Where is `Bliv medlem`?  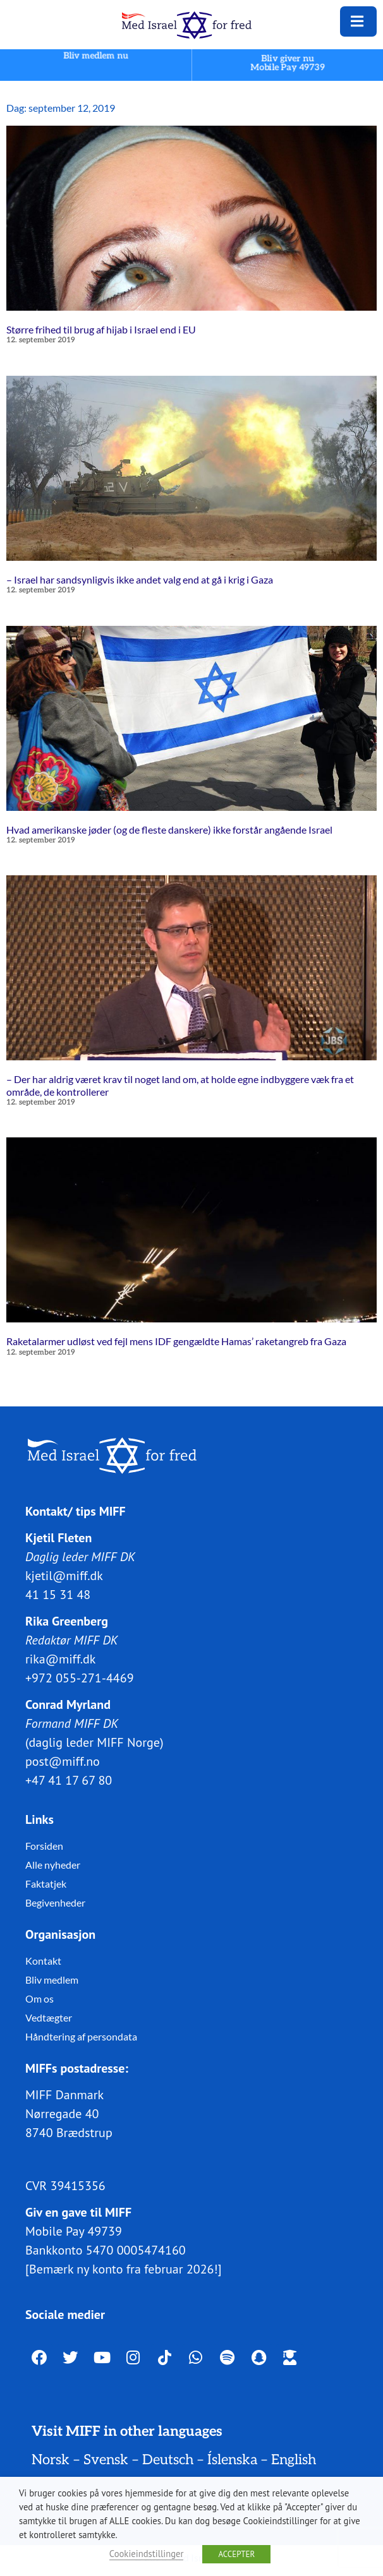
Bliv medlem is located at coordinates (51, 1979).